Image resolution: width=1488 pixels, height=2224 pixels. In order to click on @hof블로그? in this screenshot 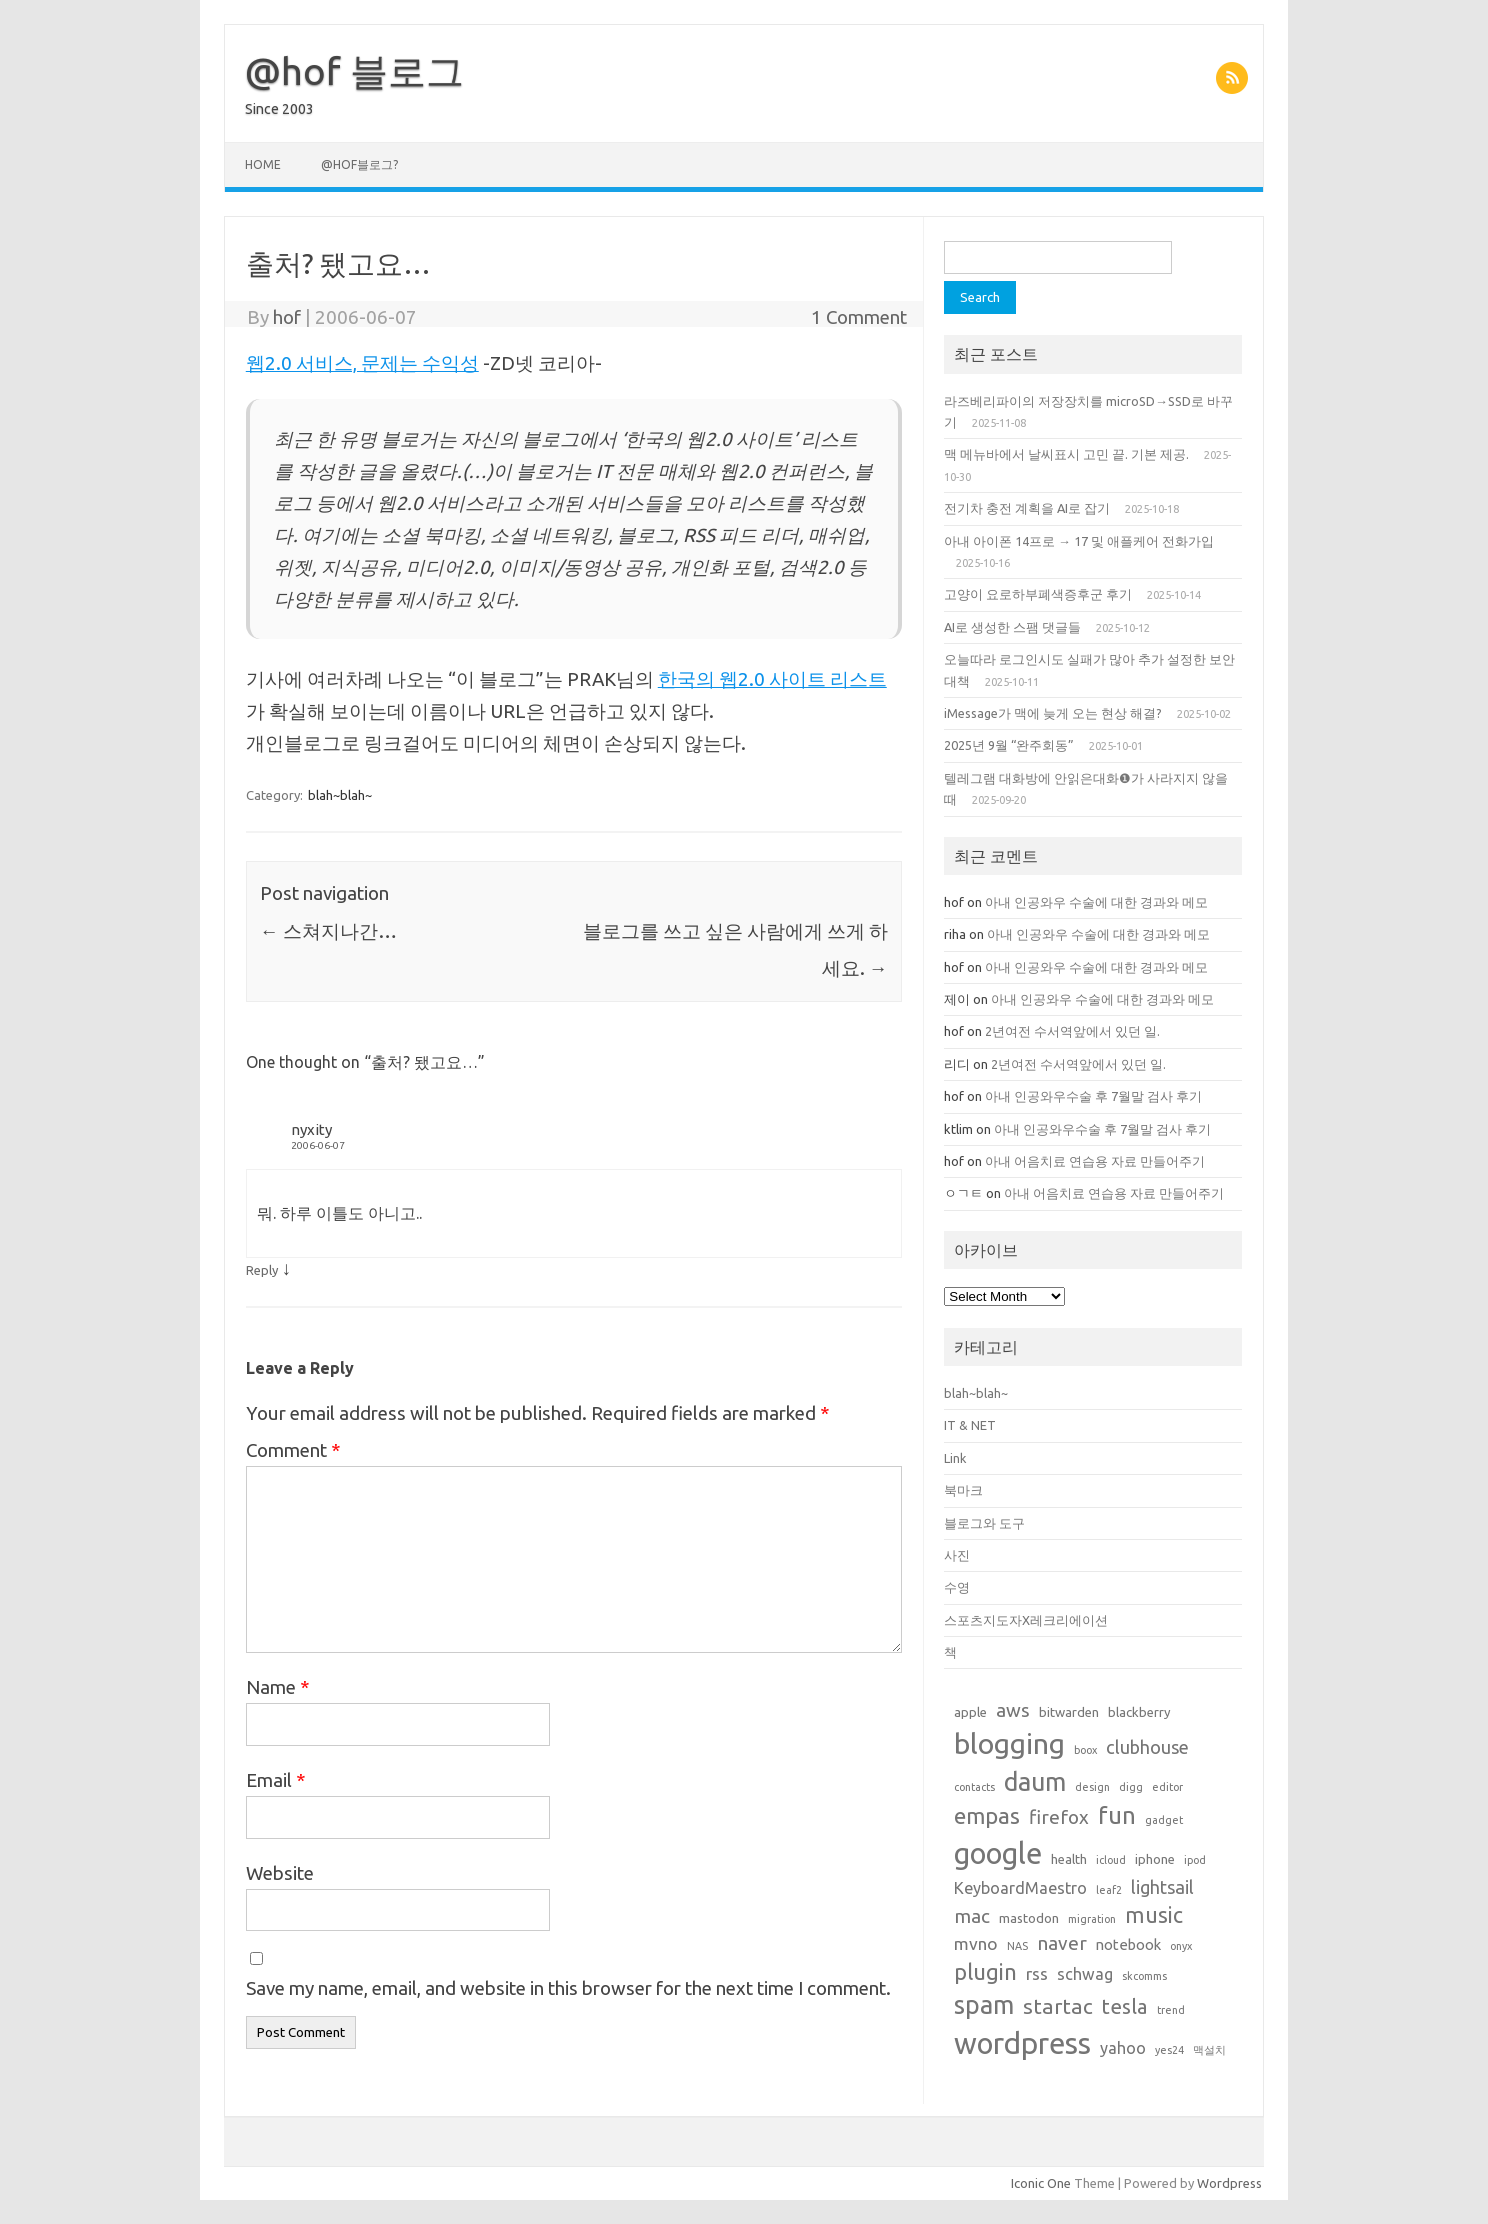, I will do `click(359, 164)`.